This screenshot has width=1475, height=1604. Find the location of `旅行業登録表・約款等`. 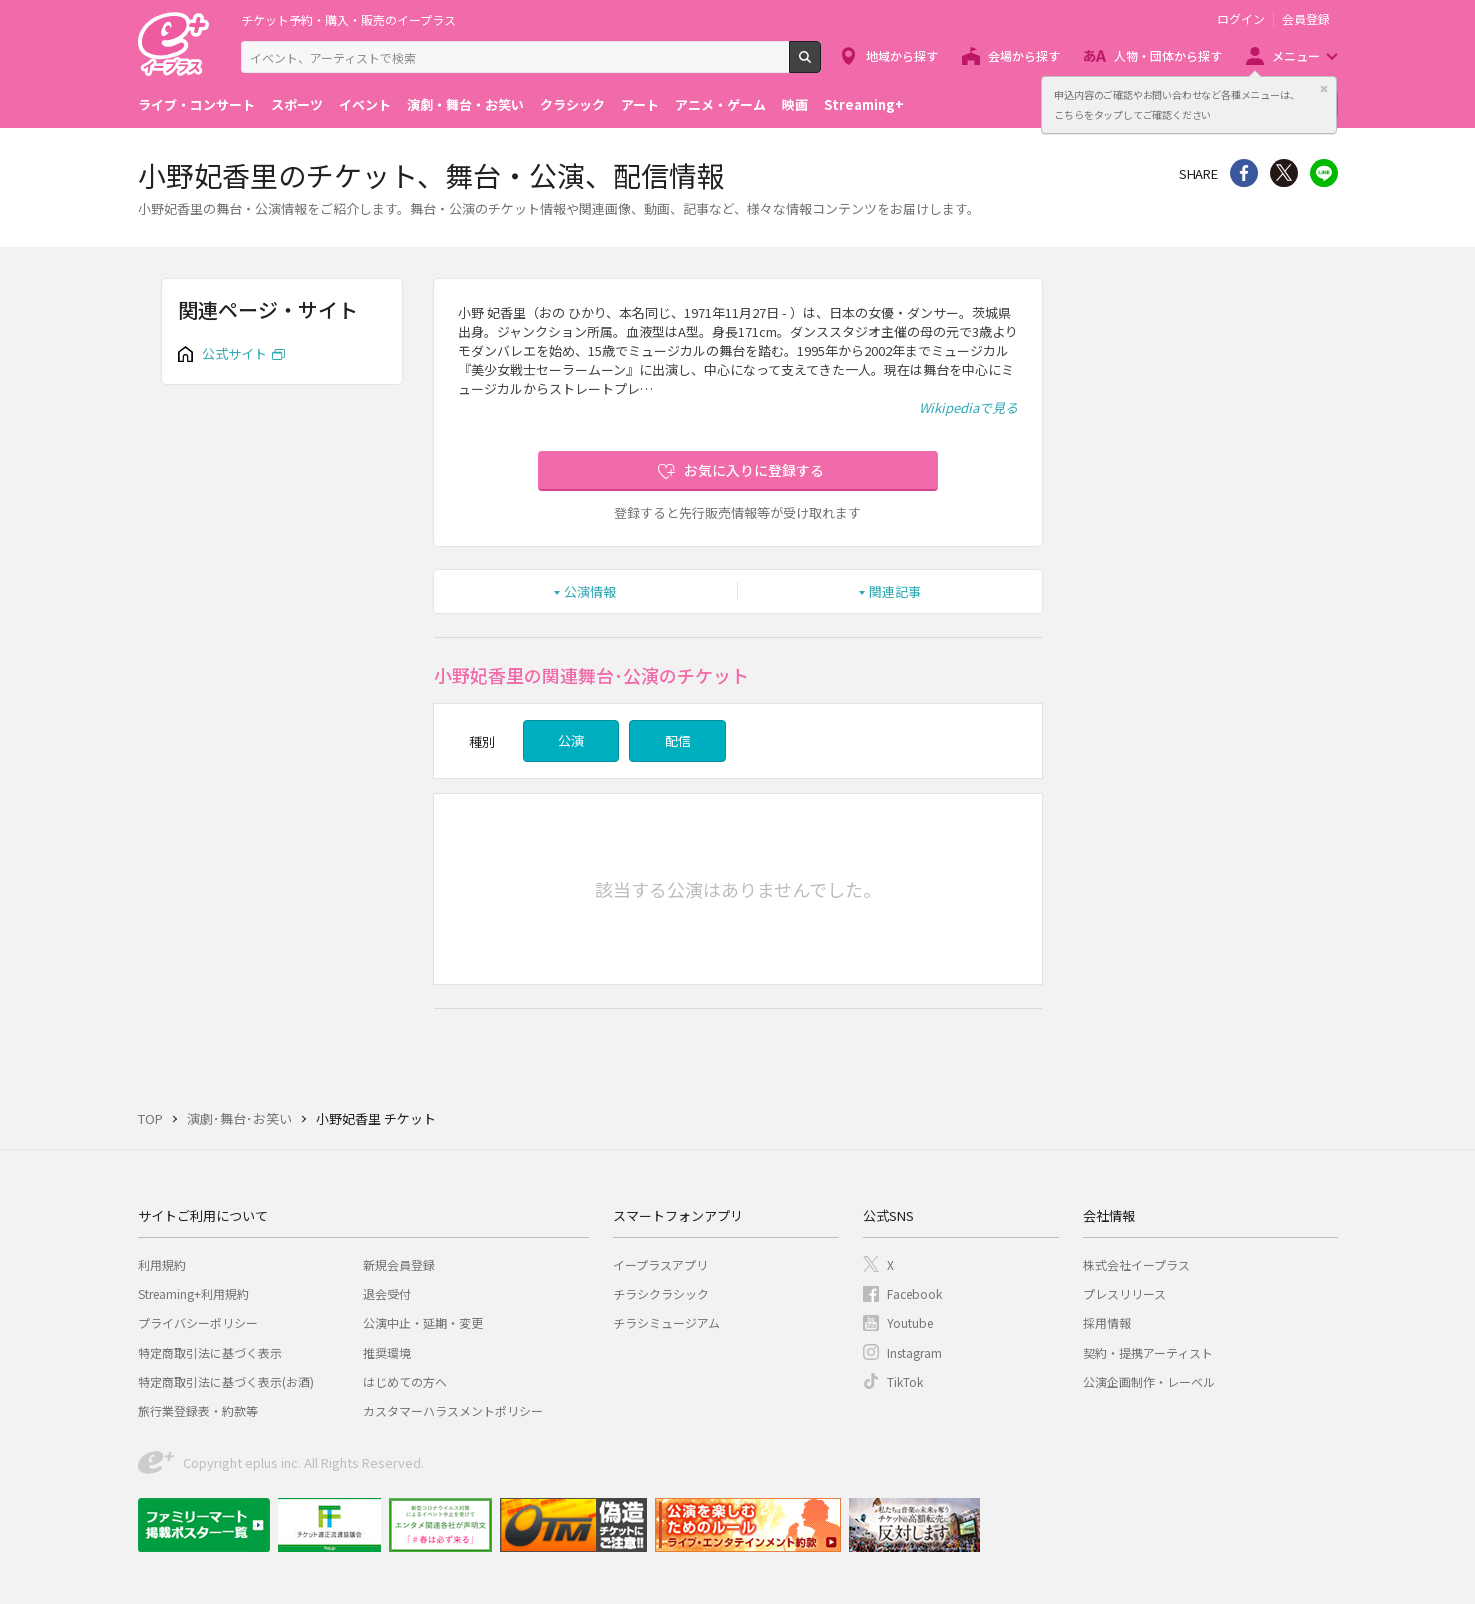

旅行業登録表・約款等 is located at coordinates (198, 1410).